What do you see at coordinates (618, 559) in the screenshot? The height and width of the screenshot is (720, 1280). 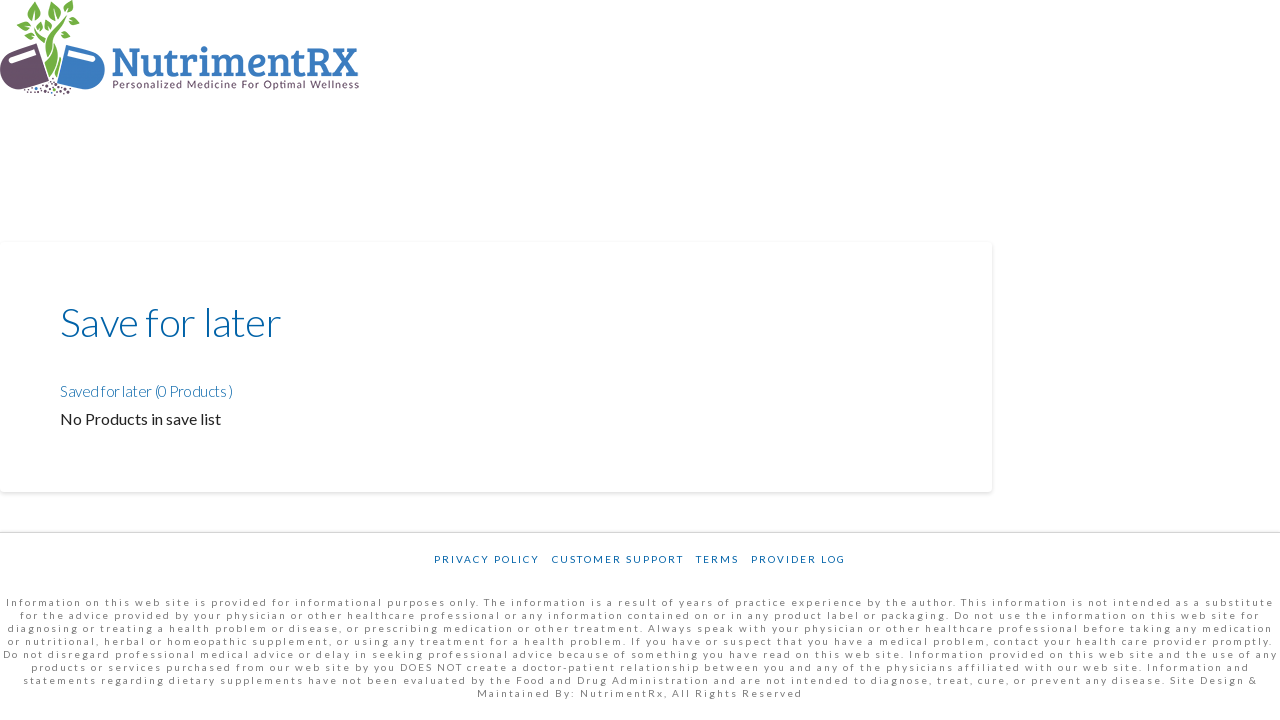 I see `Customer Support` at bounding box center [618, 559].